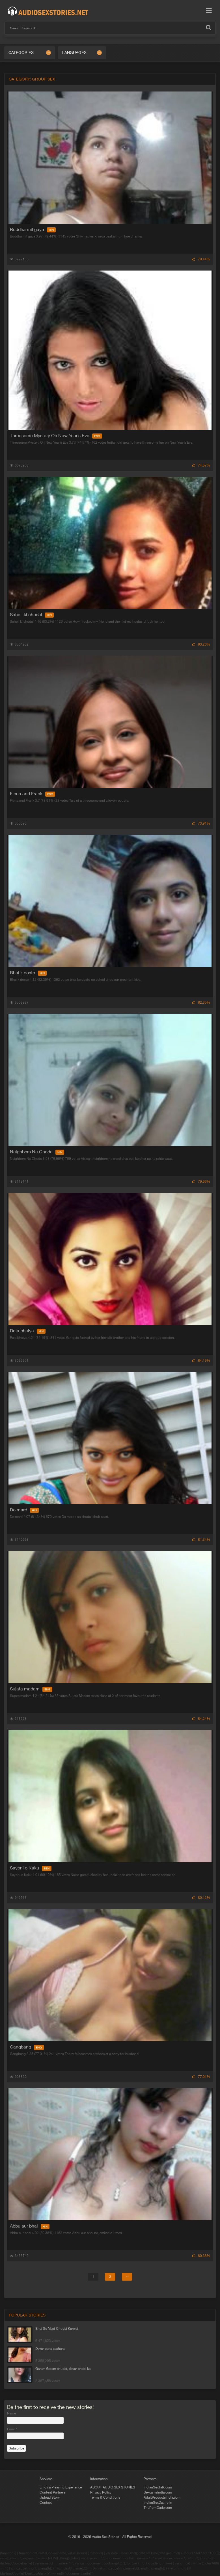 The image size is (220, 2576). What do you see at coordinates (150, 2479) in the screenshot?
I see `Partners` at bounding box center [150, 2479].